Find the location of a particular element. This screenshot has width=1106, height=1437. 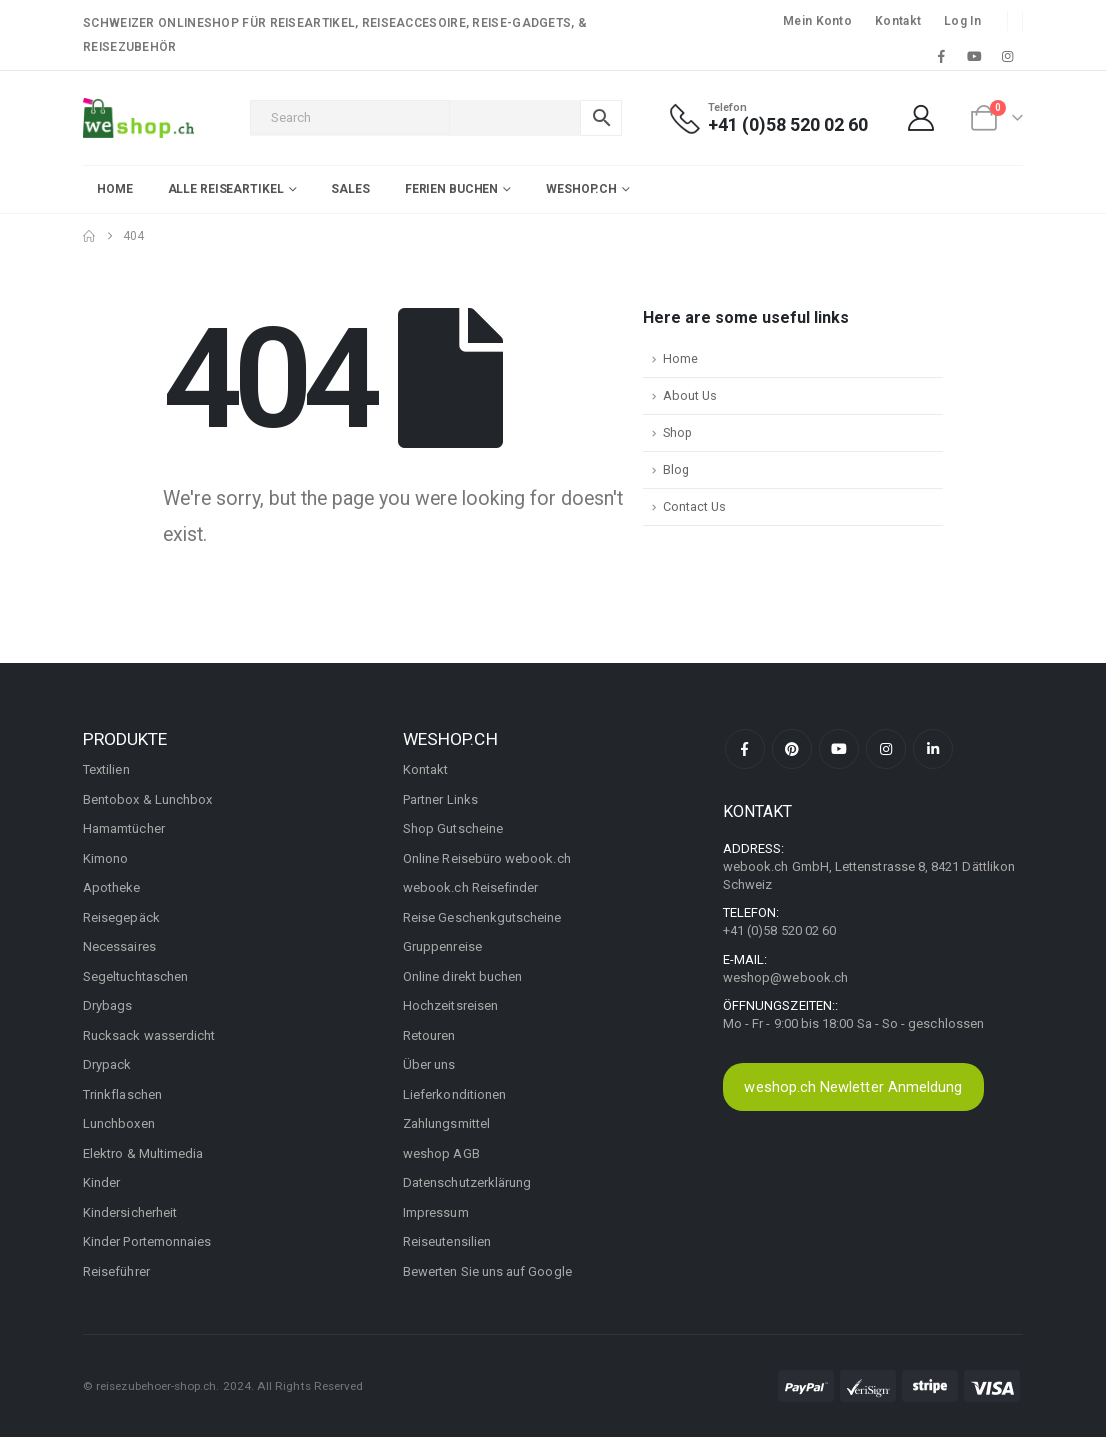

Lunchboxen is located at coordinates (119, 1123).